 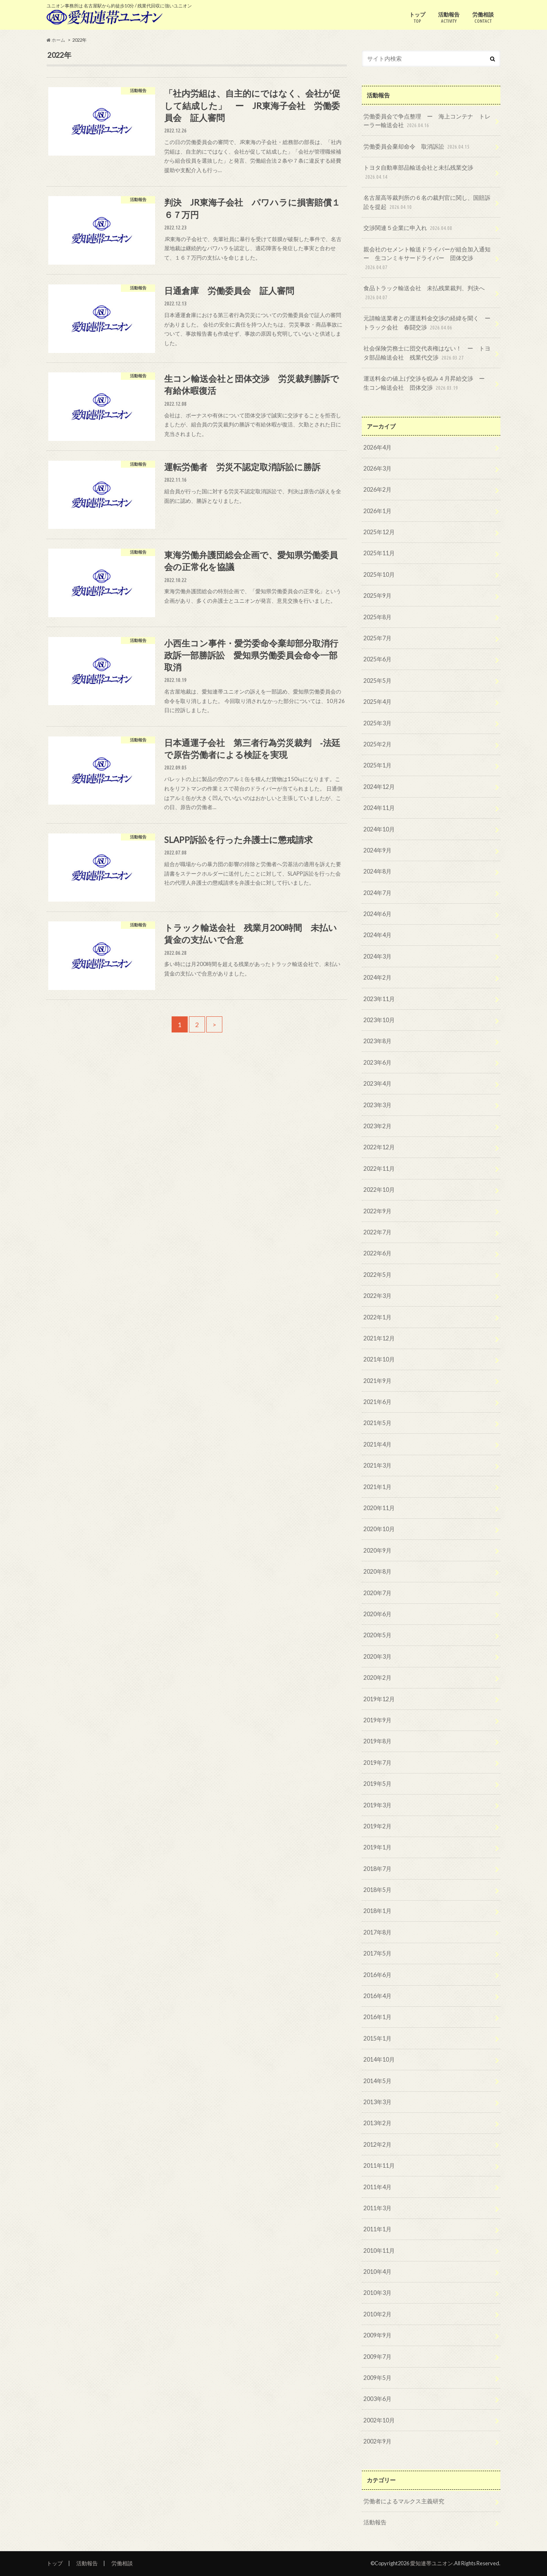 What do you see at coordinates (426, 202) in the screenshot?
I see `名古屋高等裁判所の６名の裁判官に関し、国賠訴訟を提起` at bounding box center [426, 202].